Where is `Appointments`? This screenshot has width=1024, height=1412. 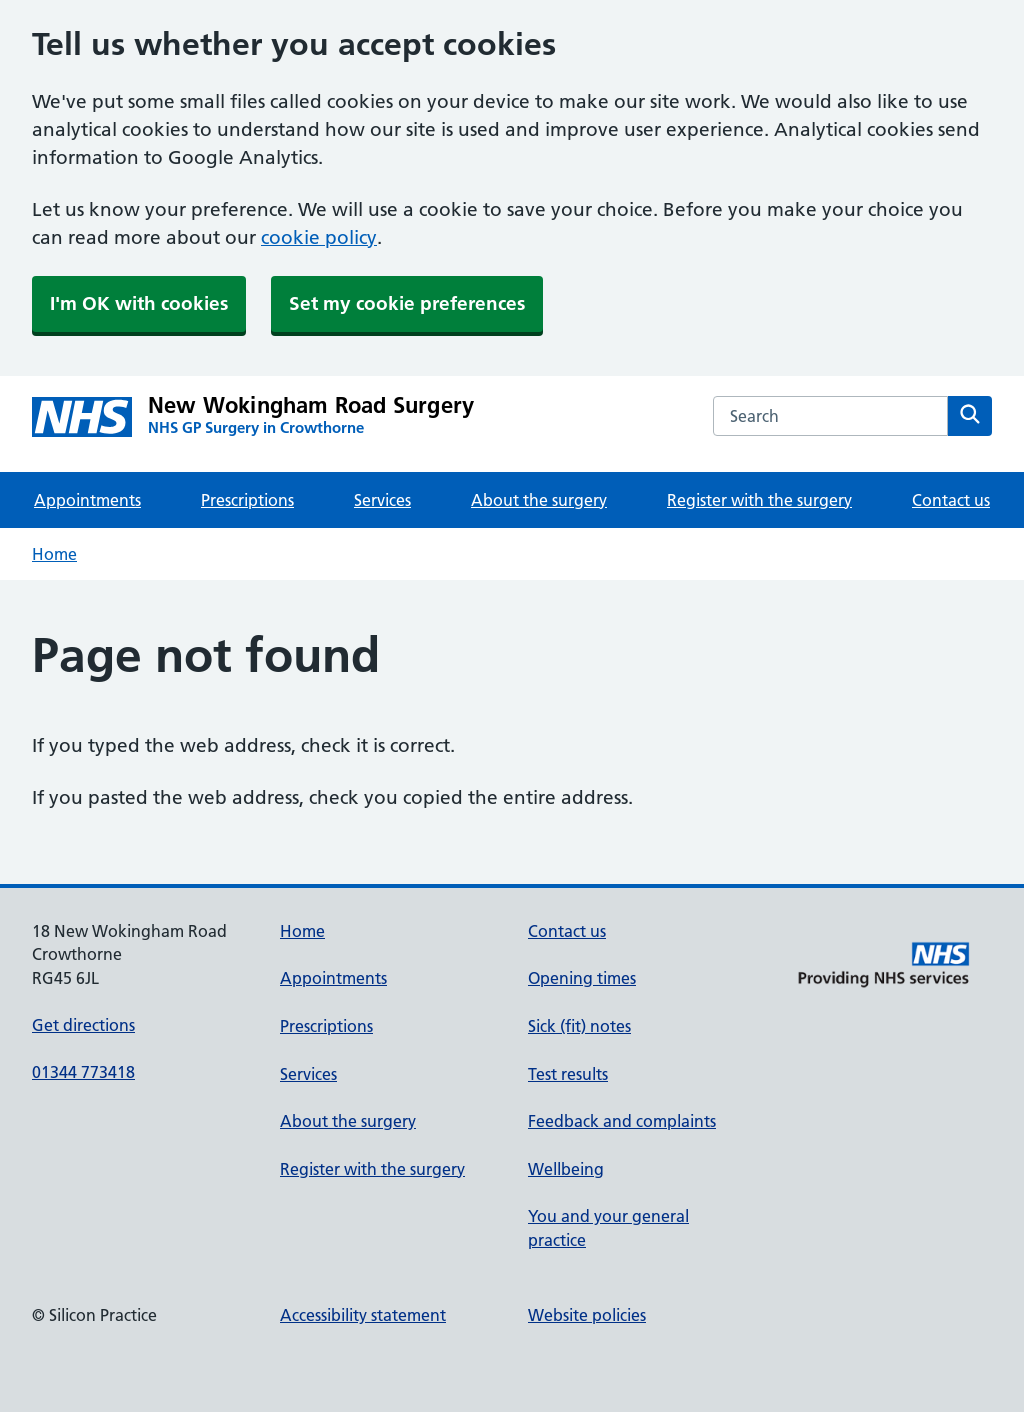
Appointments is located at coordinates (87, 500).